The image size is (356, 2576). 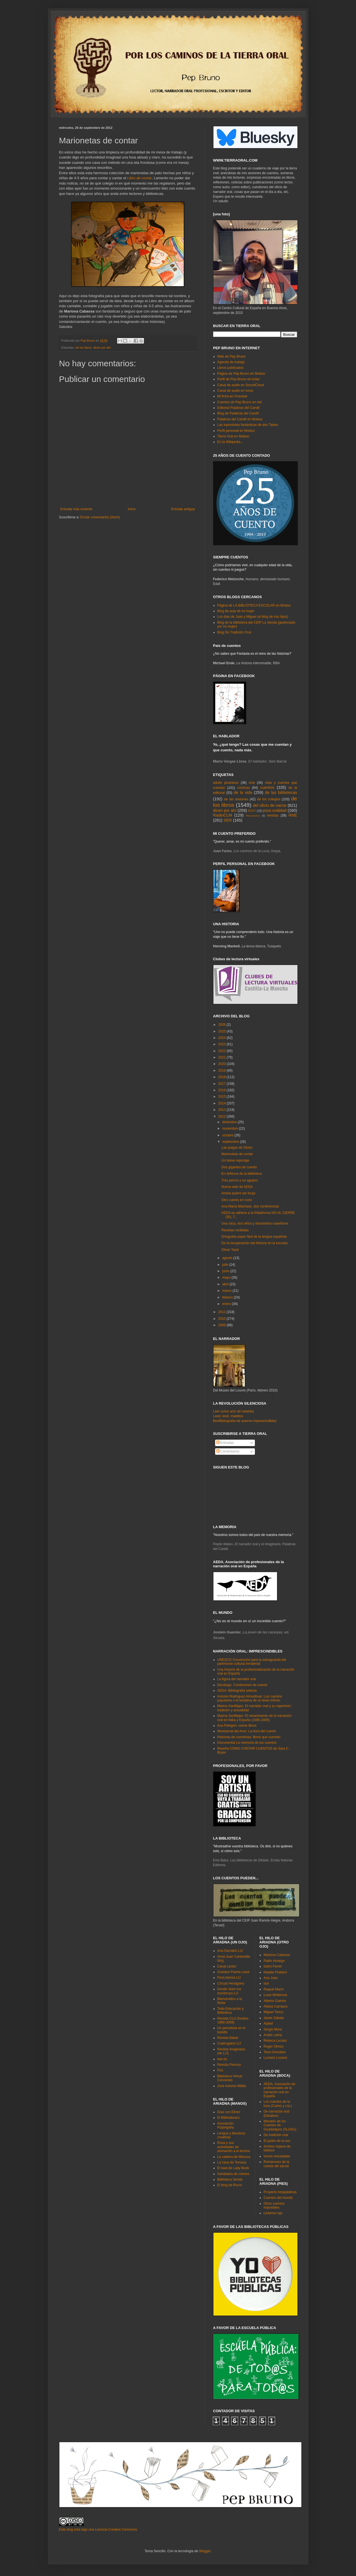 I want to click on UNESCO Convención para la salvaguarda del patrimonio cultural inmaterial, so click(x=251, y=1662).